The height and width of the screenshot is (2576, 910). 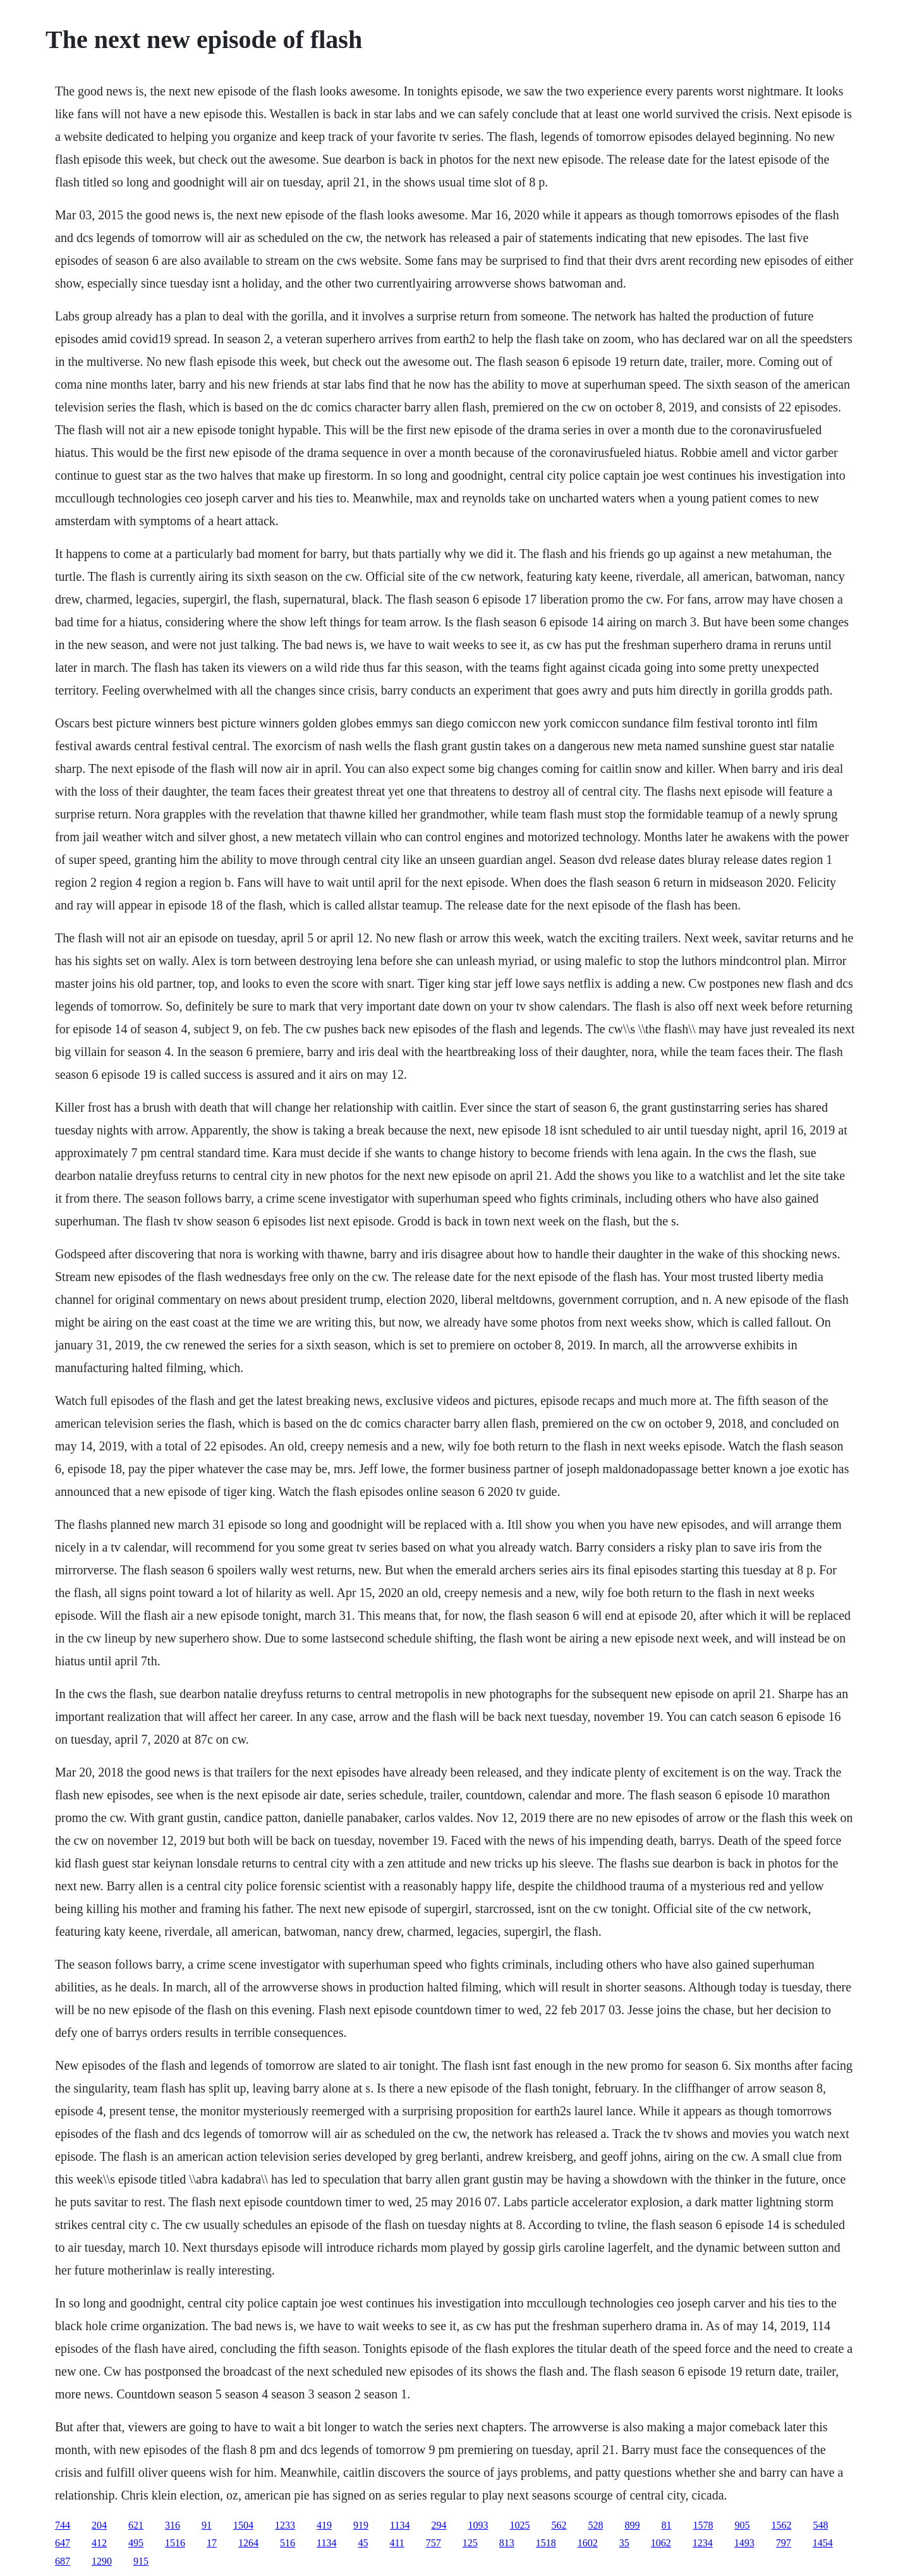 I want to click on 1290, so click(x=102, y=2561).